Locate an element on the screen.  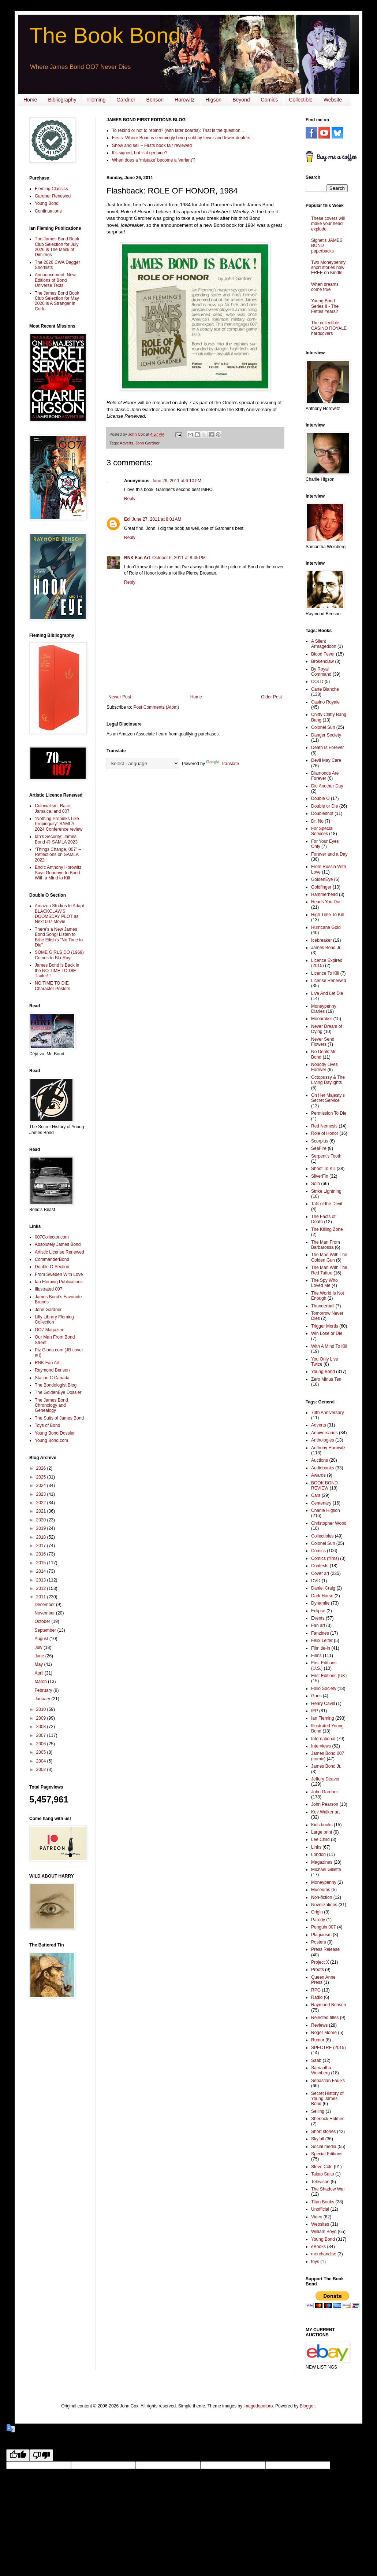
Penguin 007 is located at coordinates (323, 1927).